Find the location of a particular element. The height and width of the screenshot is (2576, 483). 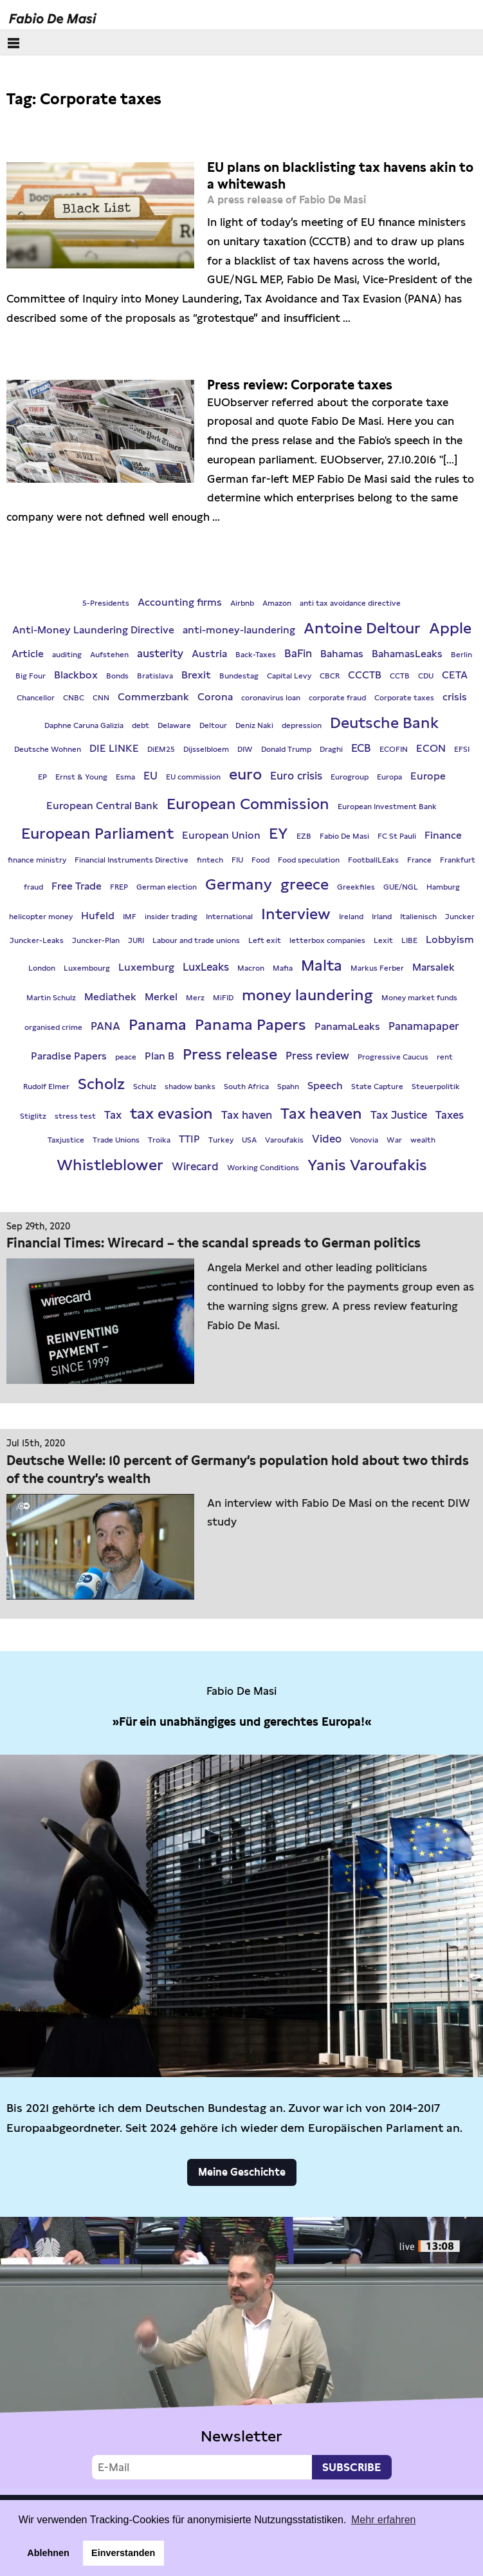

debt is located at coordinates (140, 725).